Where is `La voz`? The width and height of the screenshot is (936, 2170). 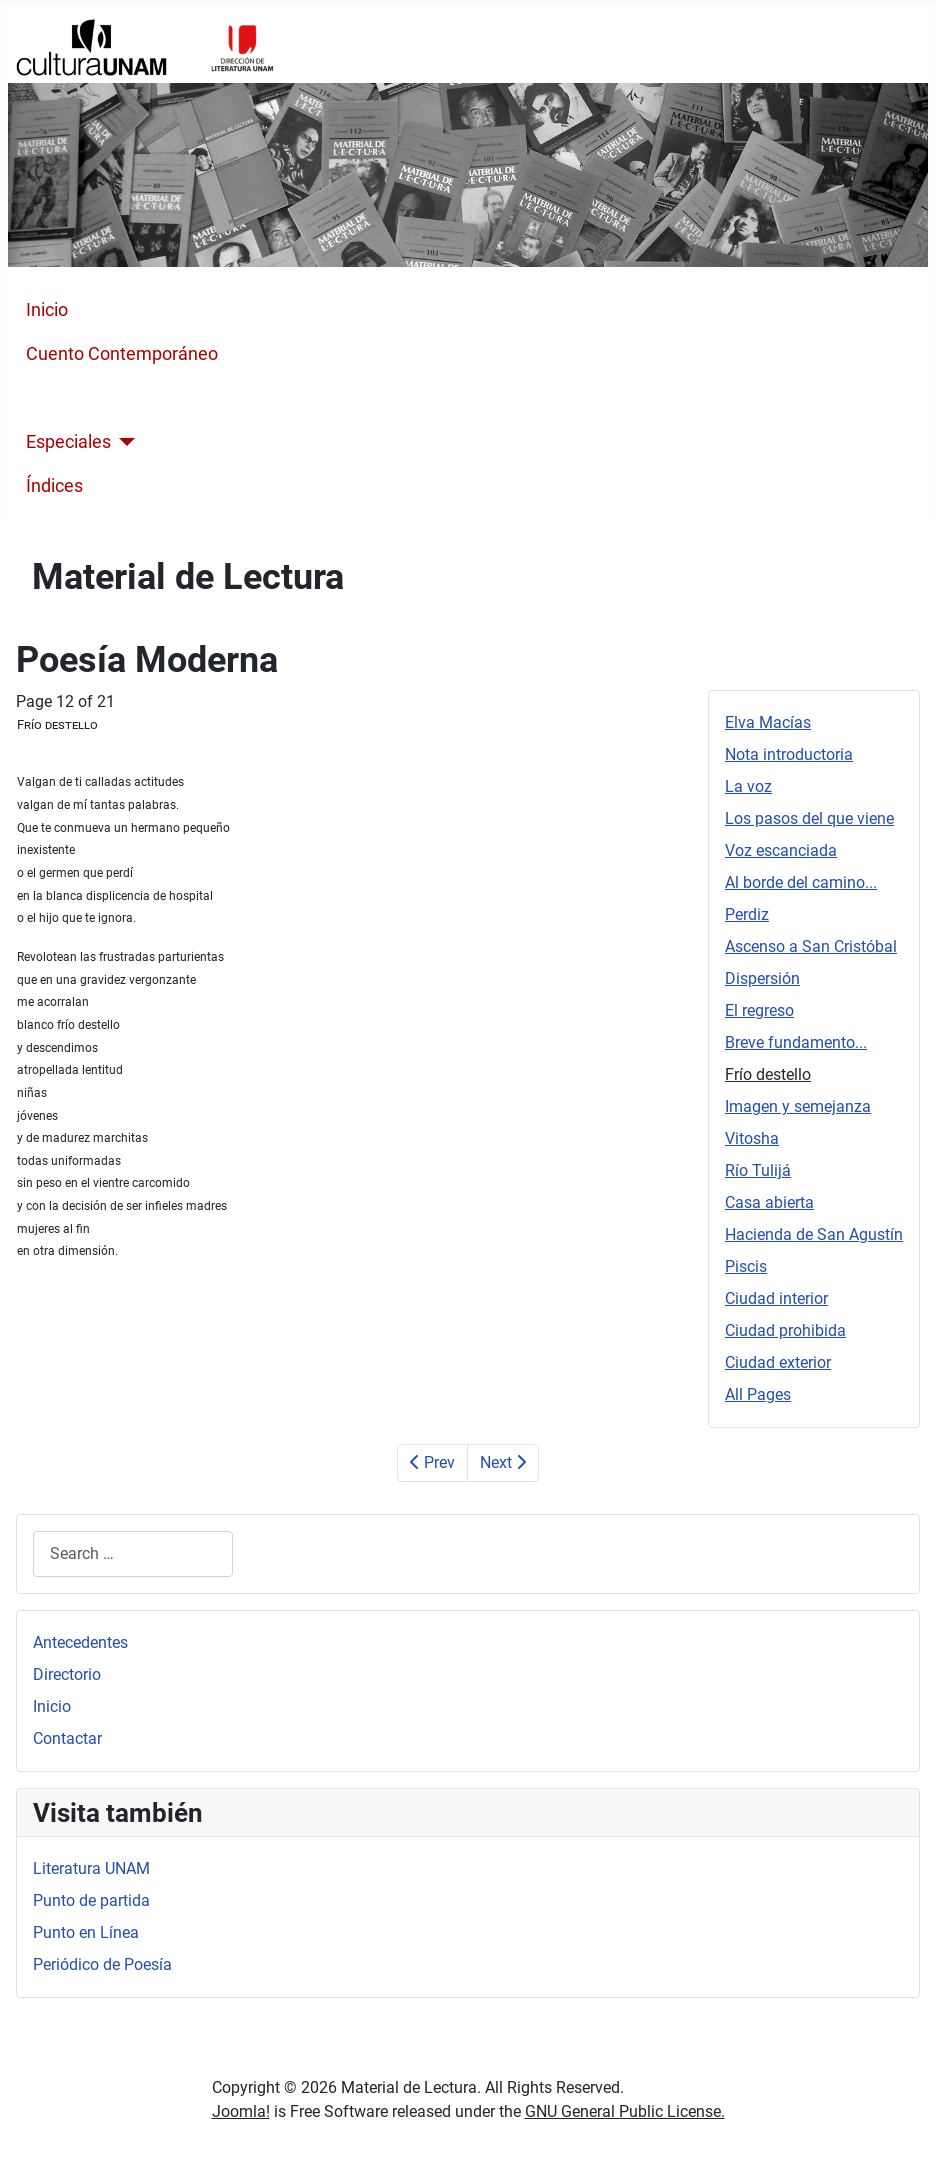 La voz is located at coordinates (748, 786).